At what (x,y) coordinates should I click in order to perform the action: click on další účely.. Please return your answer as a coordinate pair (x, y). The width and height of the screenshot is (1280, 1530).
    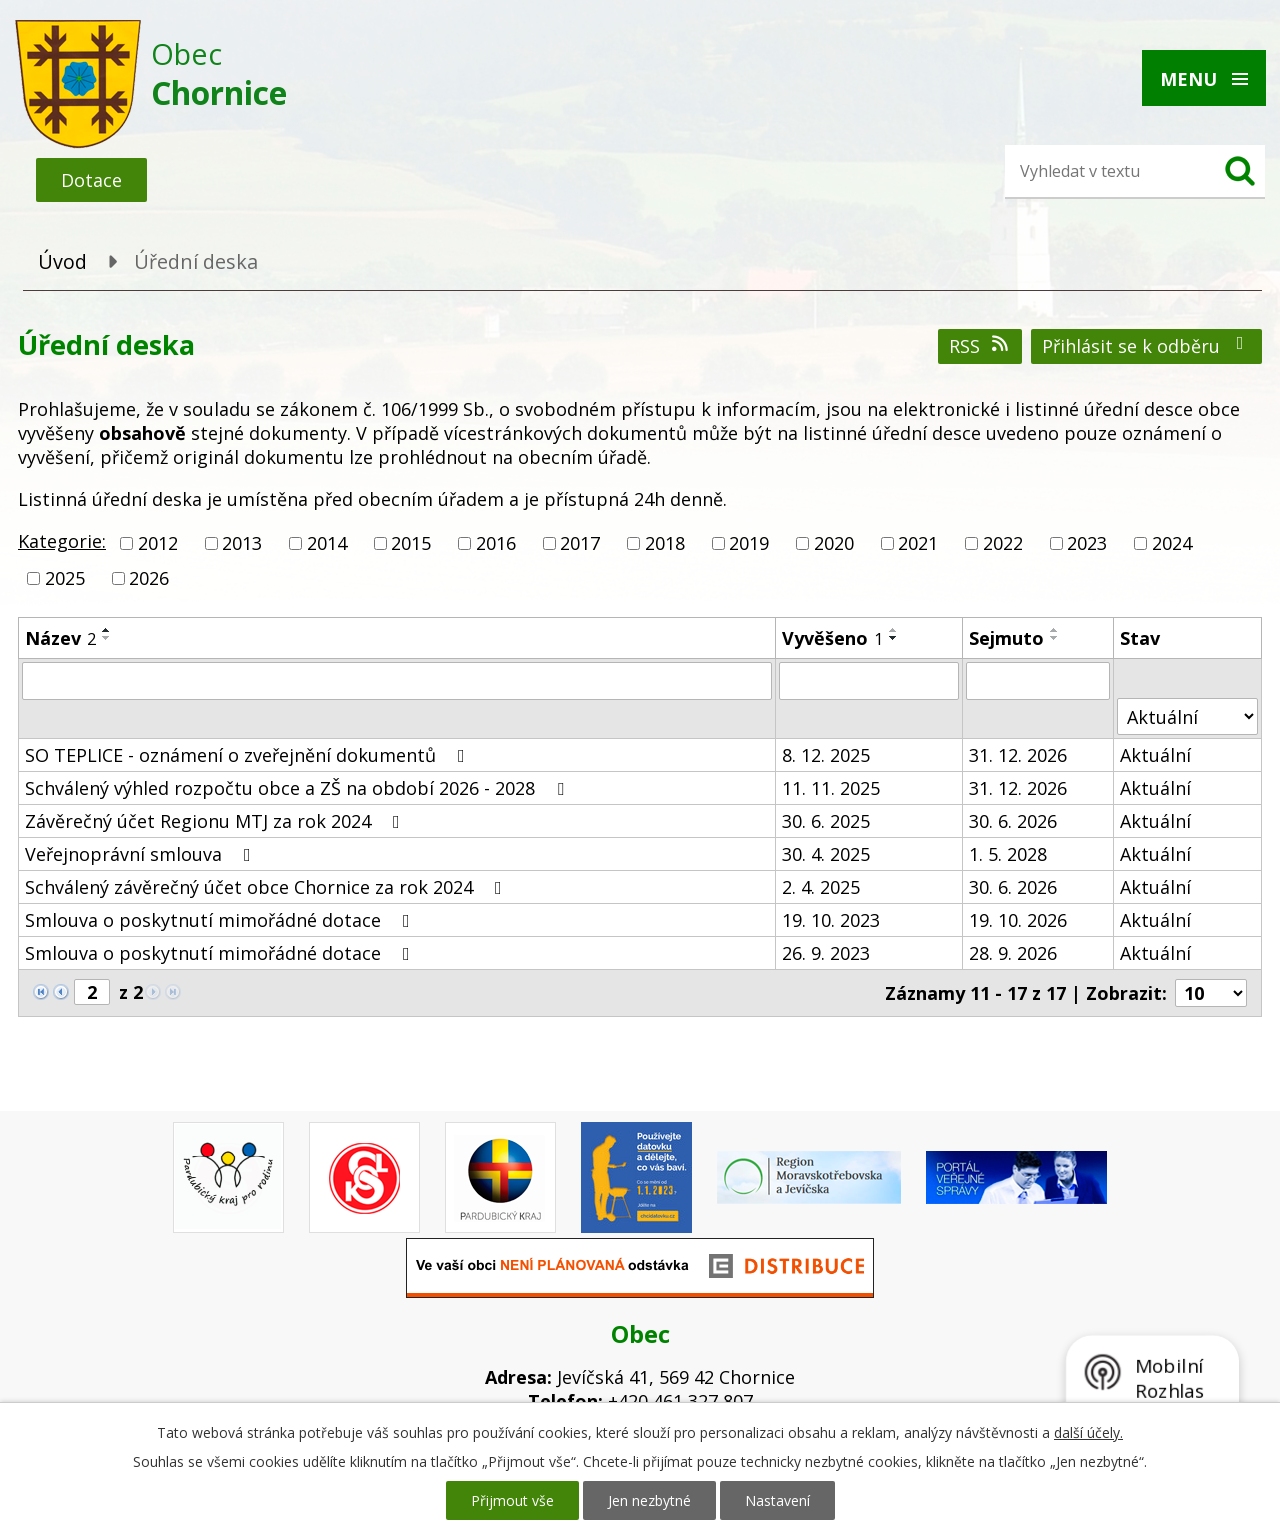
    Looking at the image, I should click on (1088, 1432).